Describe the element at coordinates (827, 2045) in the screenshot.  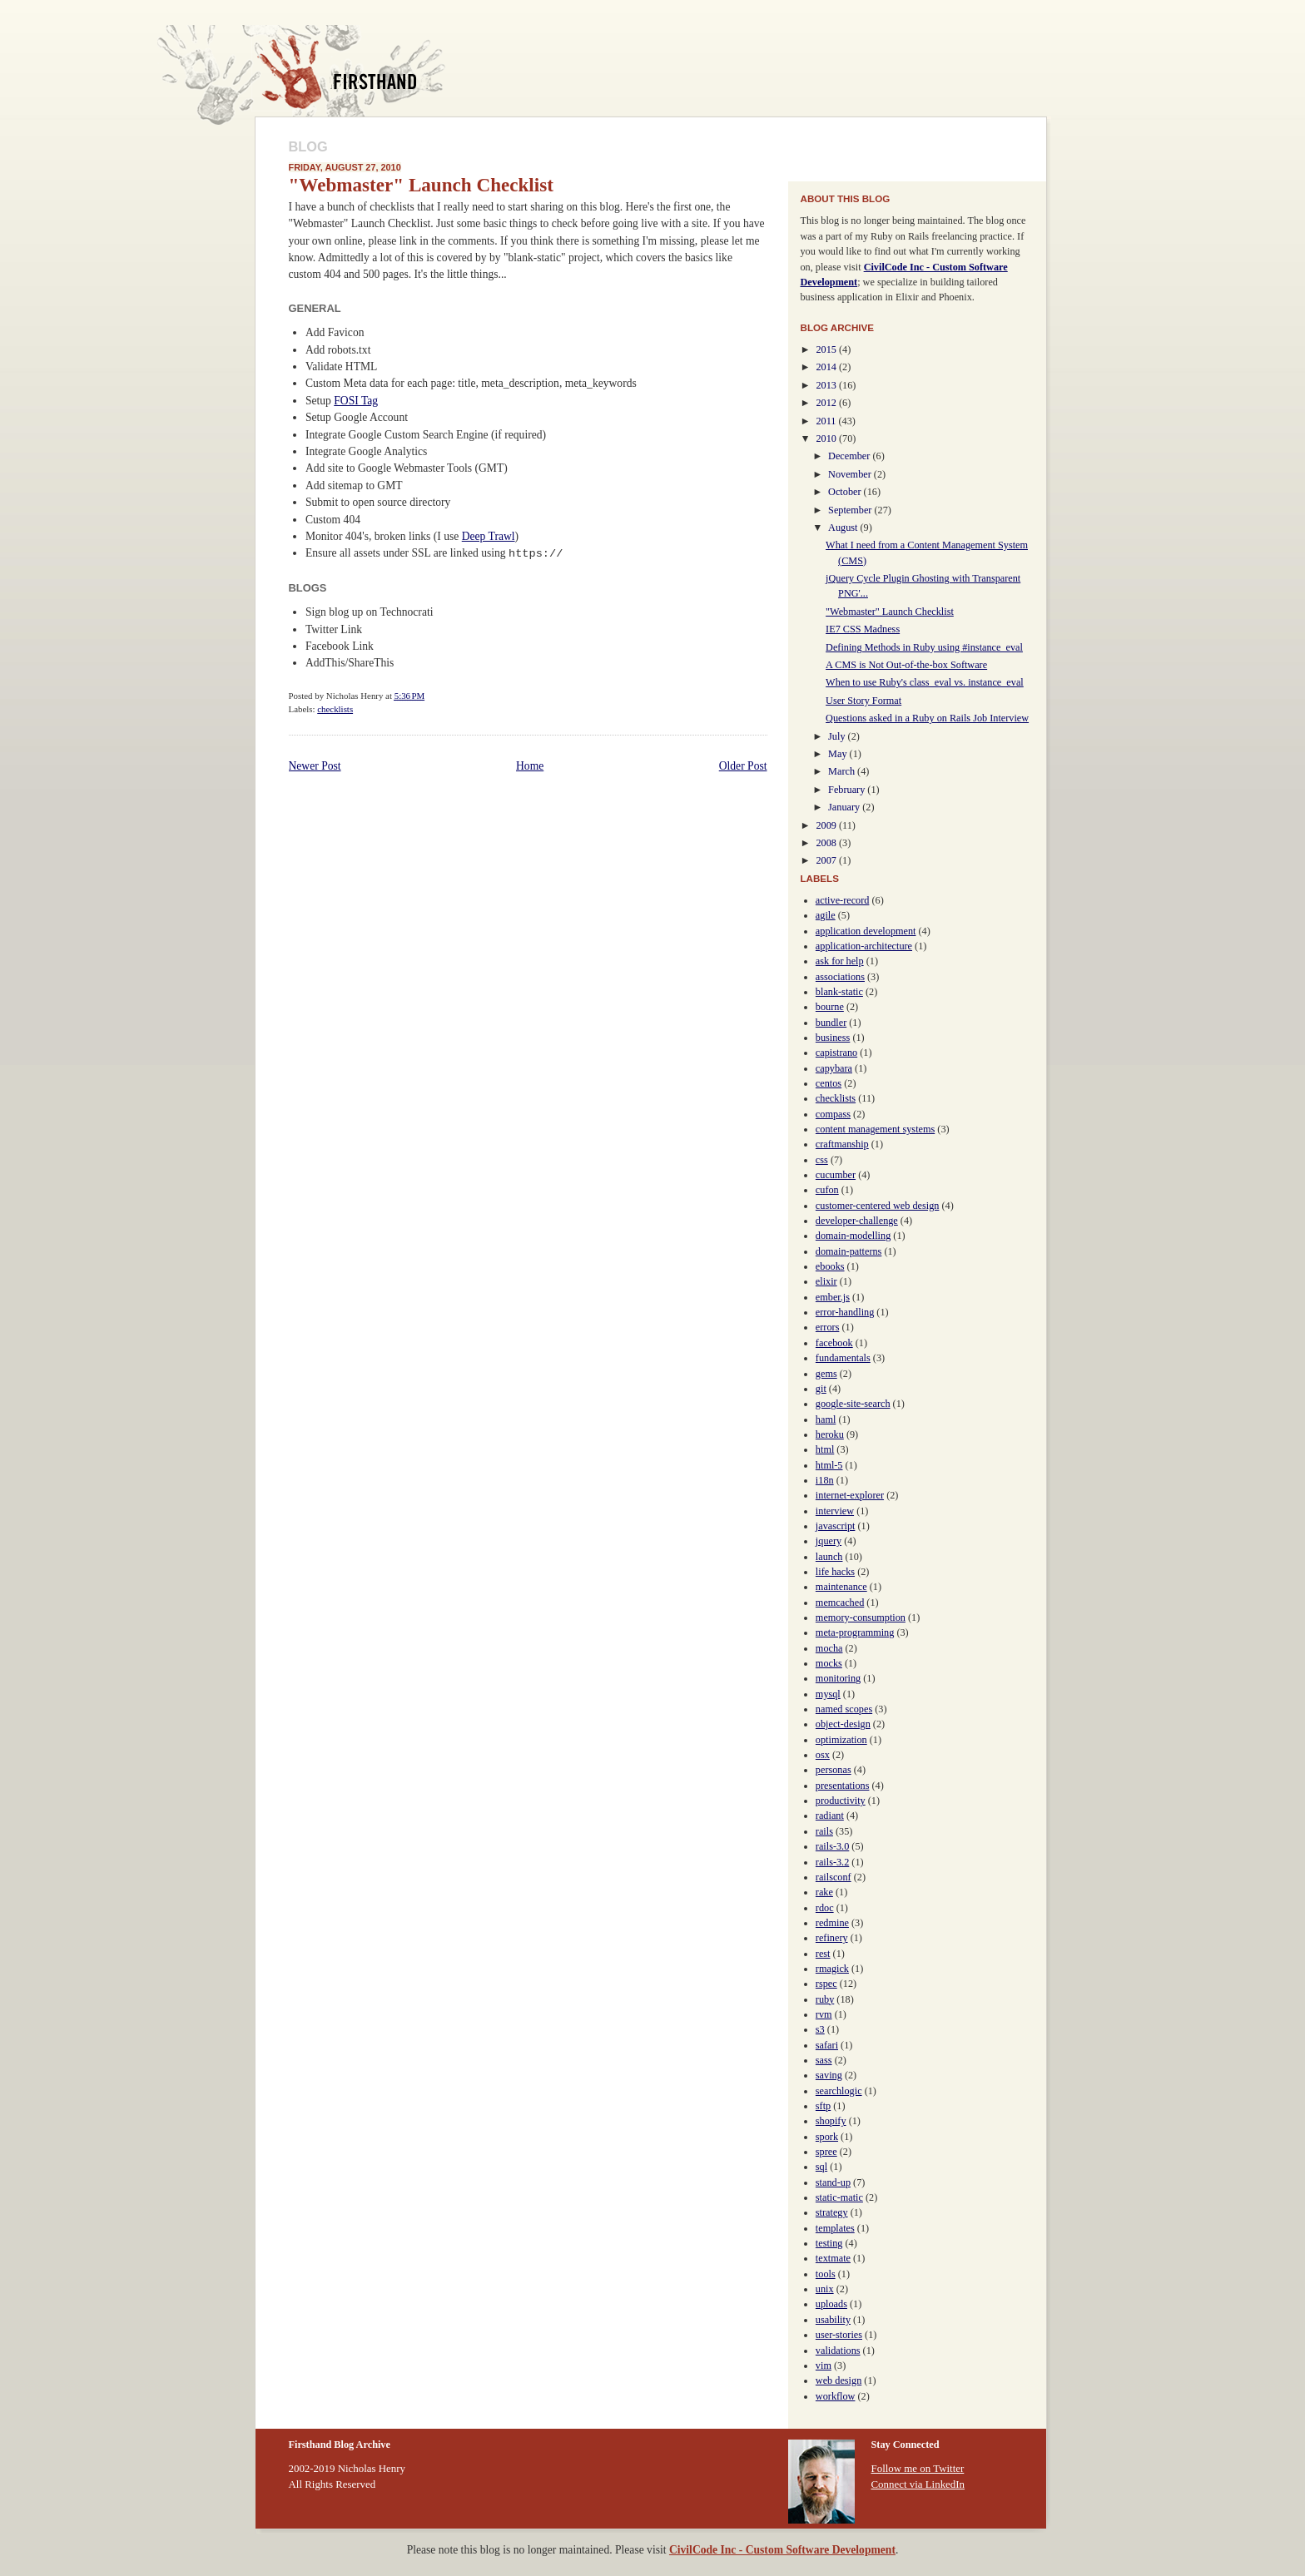
I see `safari` at that location.